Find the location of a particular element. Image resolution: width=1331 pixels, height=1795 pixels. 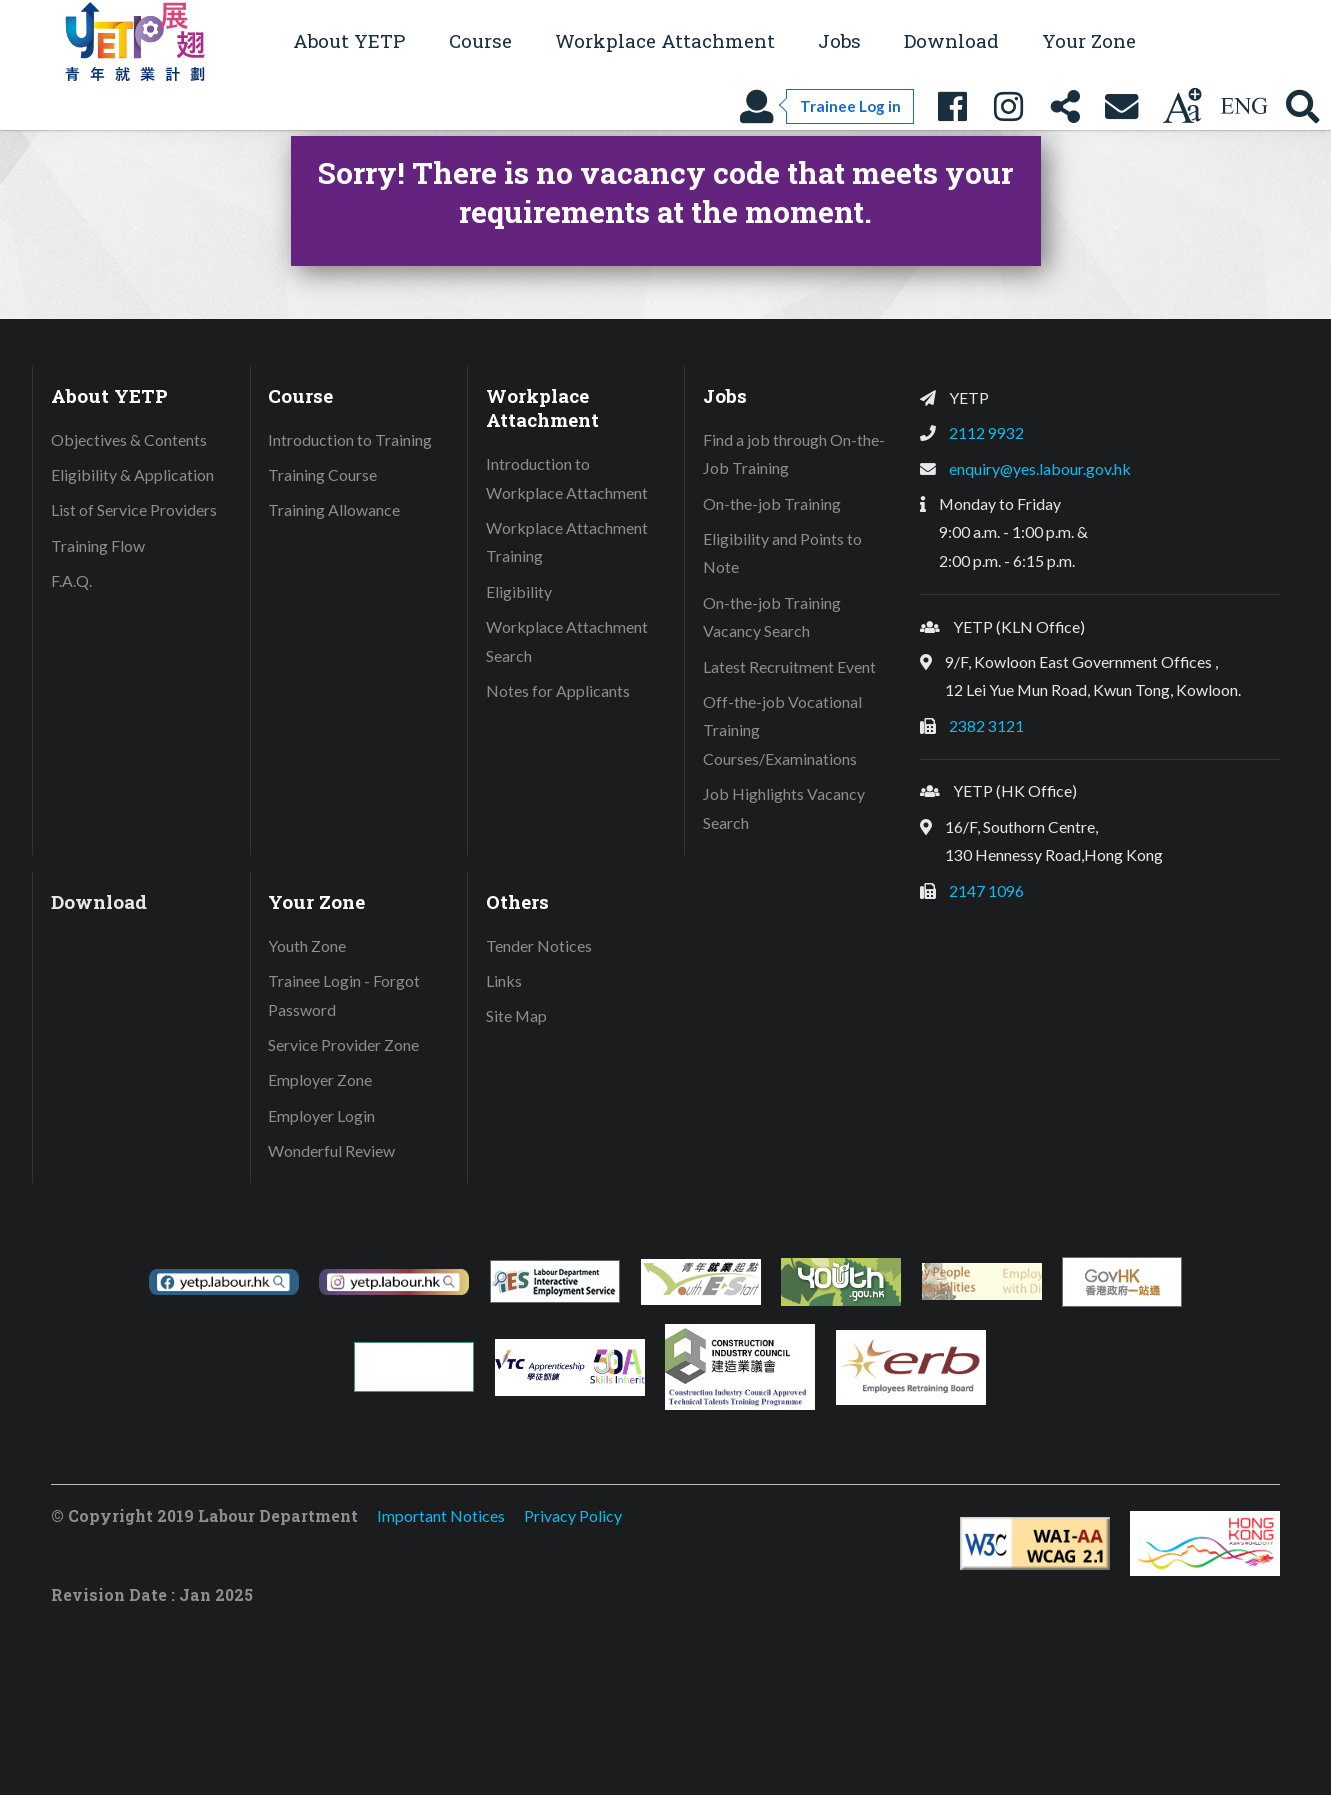

Notes for Applicants is located at coordinates (558, 690).